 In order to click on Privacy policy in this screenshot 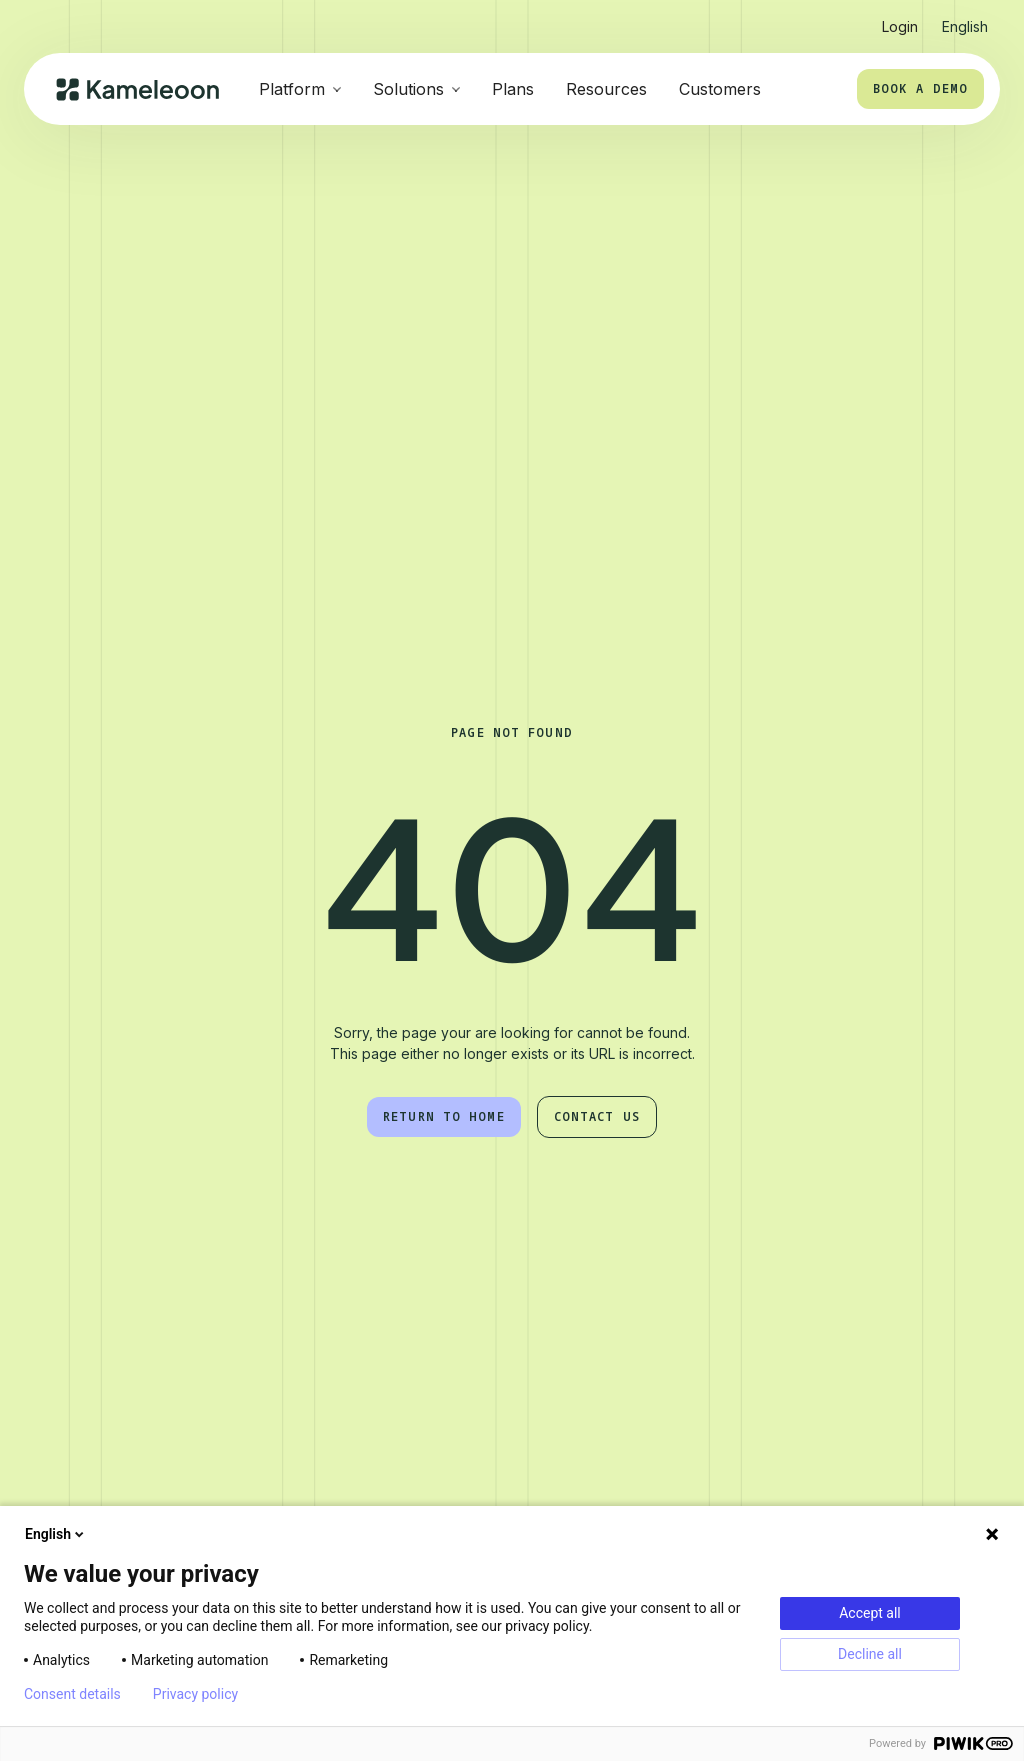, I will do `click(195, 1694)`.